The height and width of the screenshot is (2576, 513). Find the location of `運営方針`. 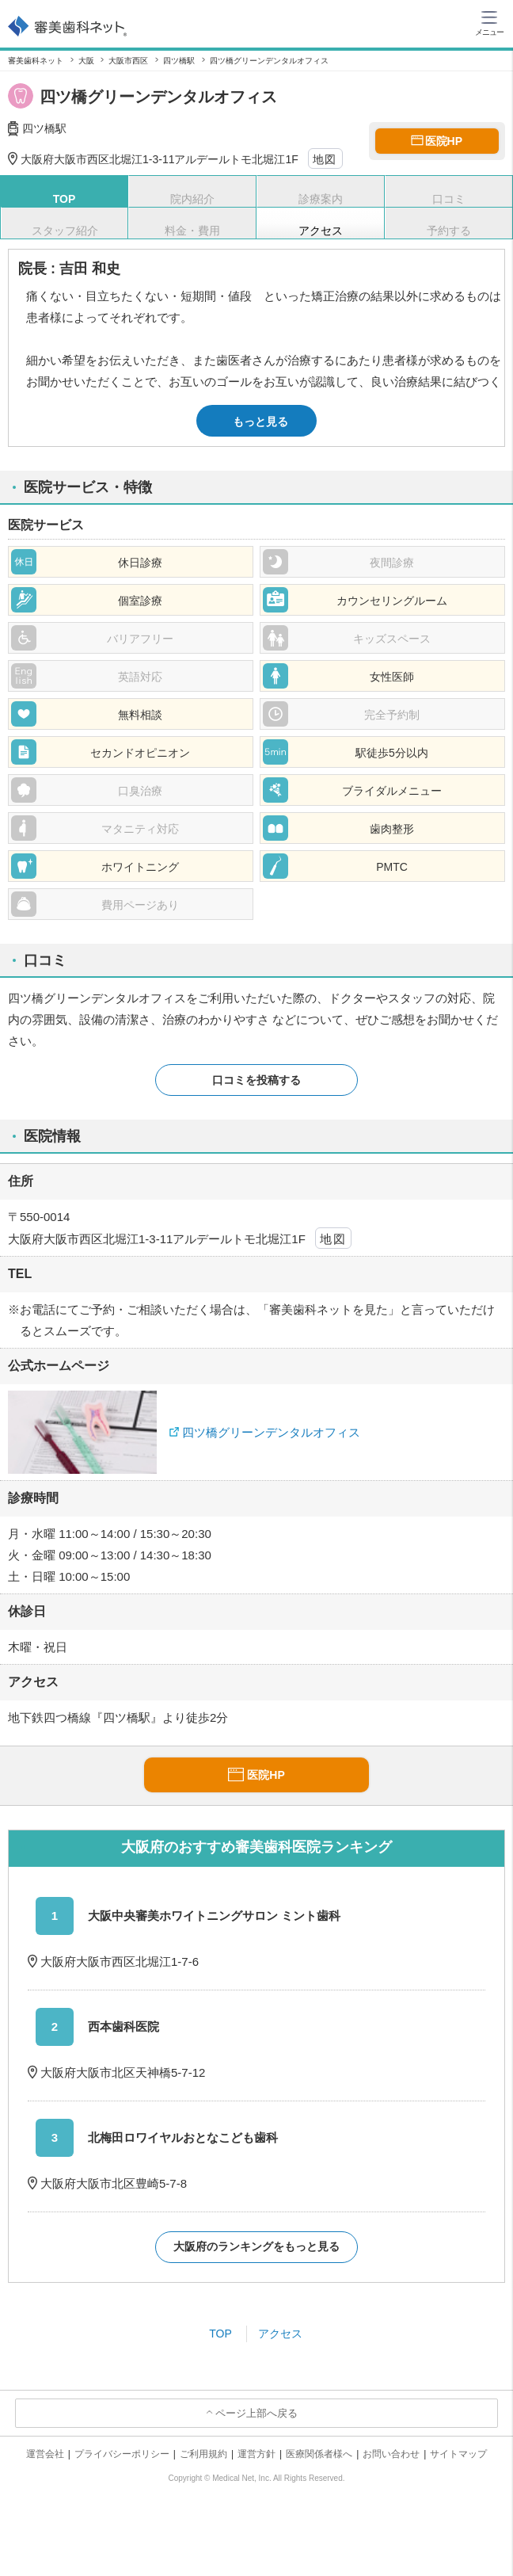

運営方針 is located at coordinates (257, 2454).